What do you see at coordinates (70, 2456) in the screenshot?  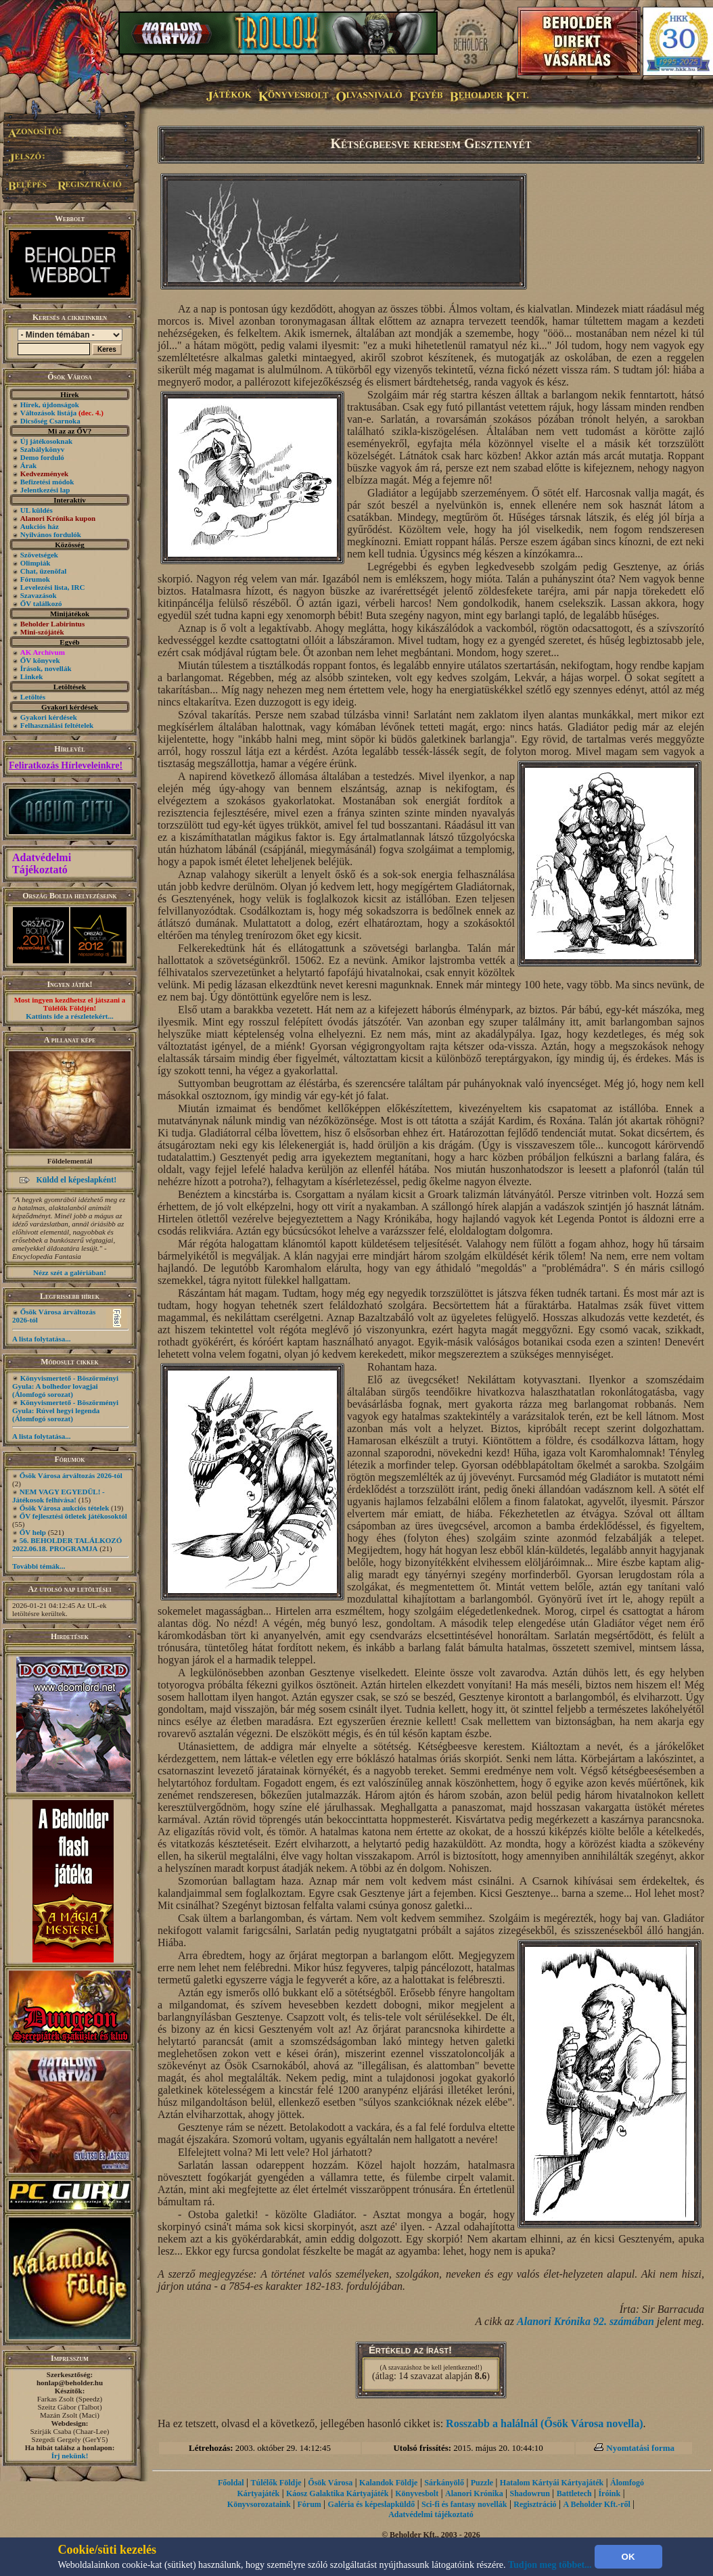 I see `Írj nekünk!` at bounding box center [70, 2456].